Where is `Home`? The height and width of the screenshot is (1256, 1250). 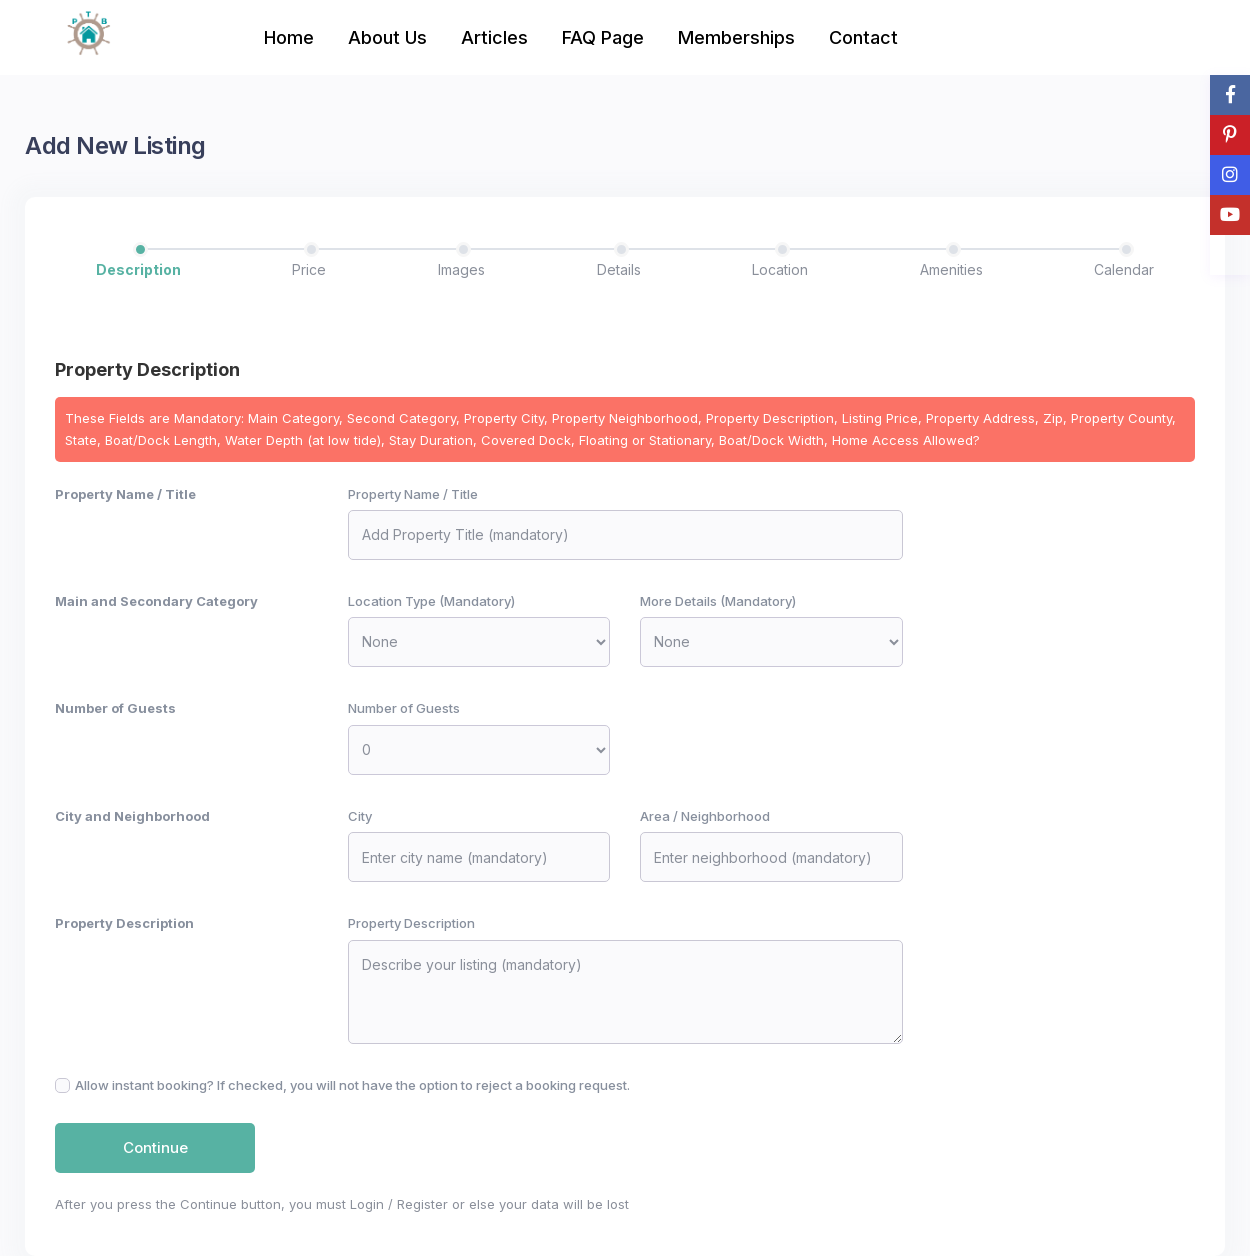
Home is located at coordinates (289, 37).